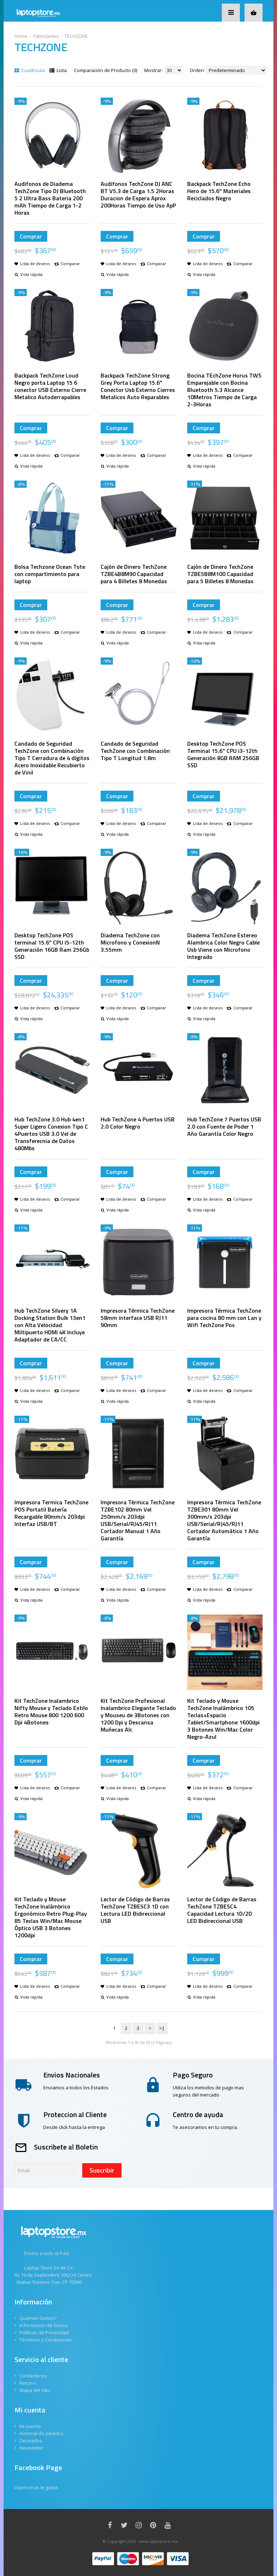 This screenshot has width=277, height=2576. I want to click on Kit Teclado y Mouse TechZone Inalámbrico Ergonómico Retro Plug-Play 85 Teclas Win/Mac Mouse Óptico USB 3 Botones 1200dpi, so click(50, 1917).